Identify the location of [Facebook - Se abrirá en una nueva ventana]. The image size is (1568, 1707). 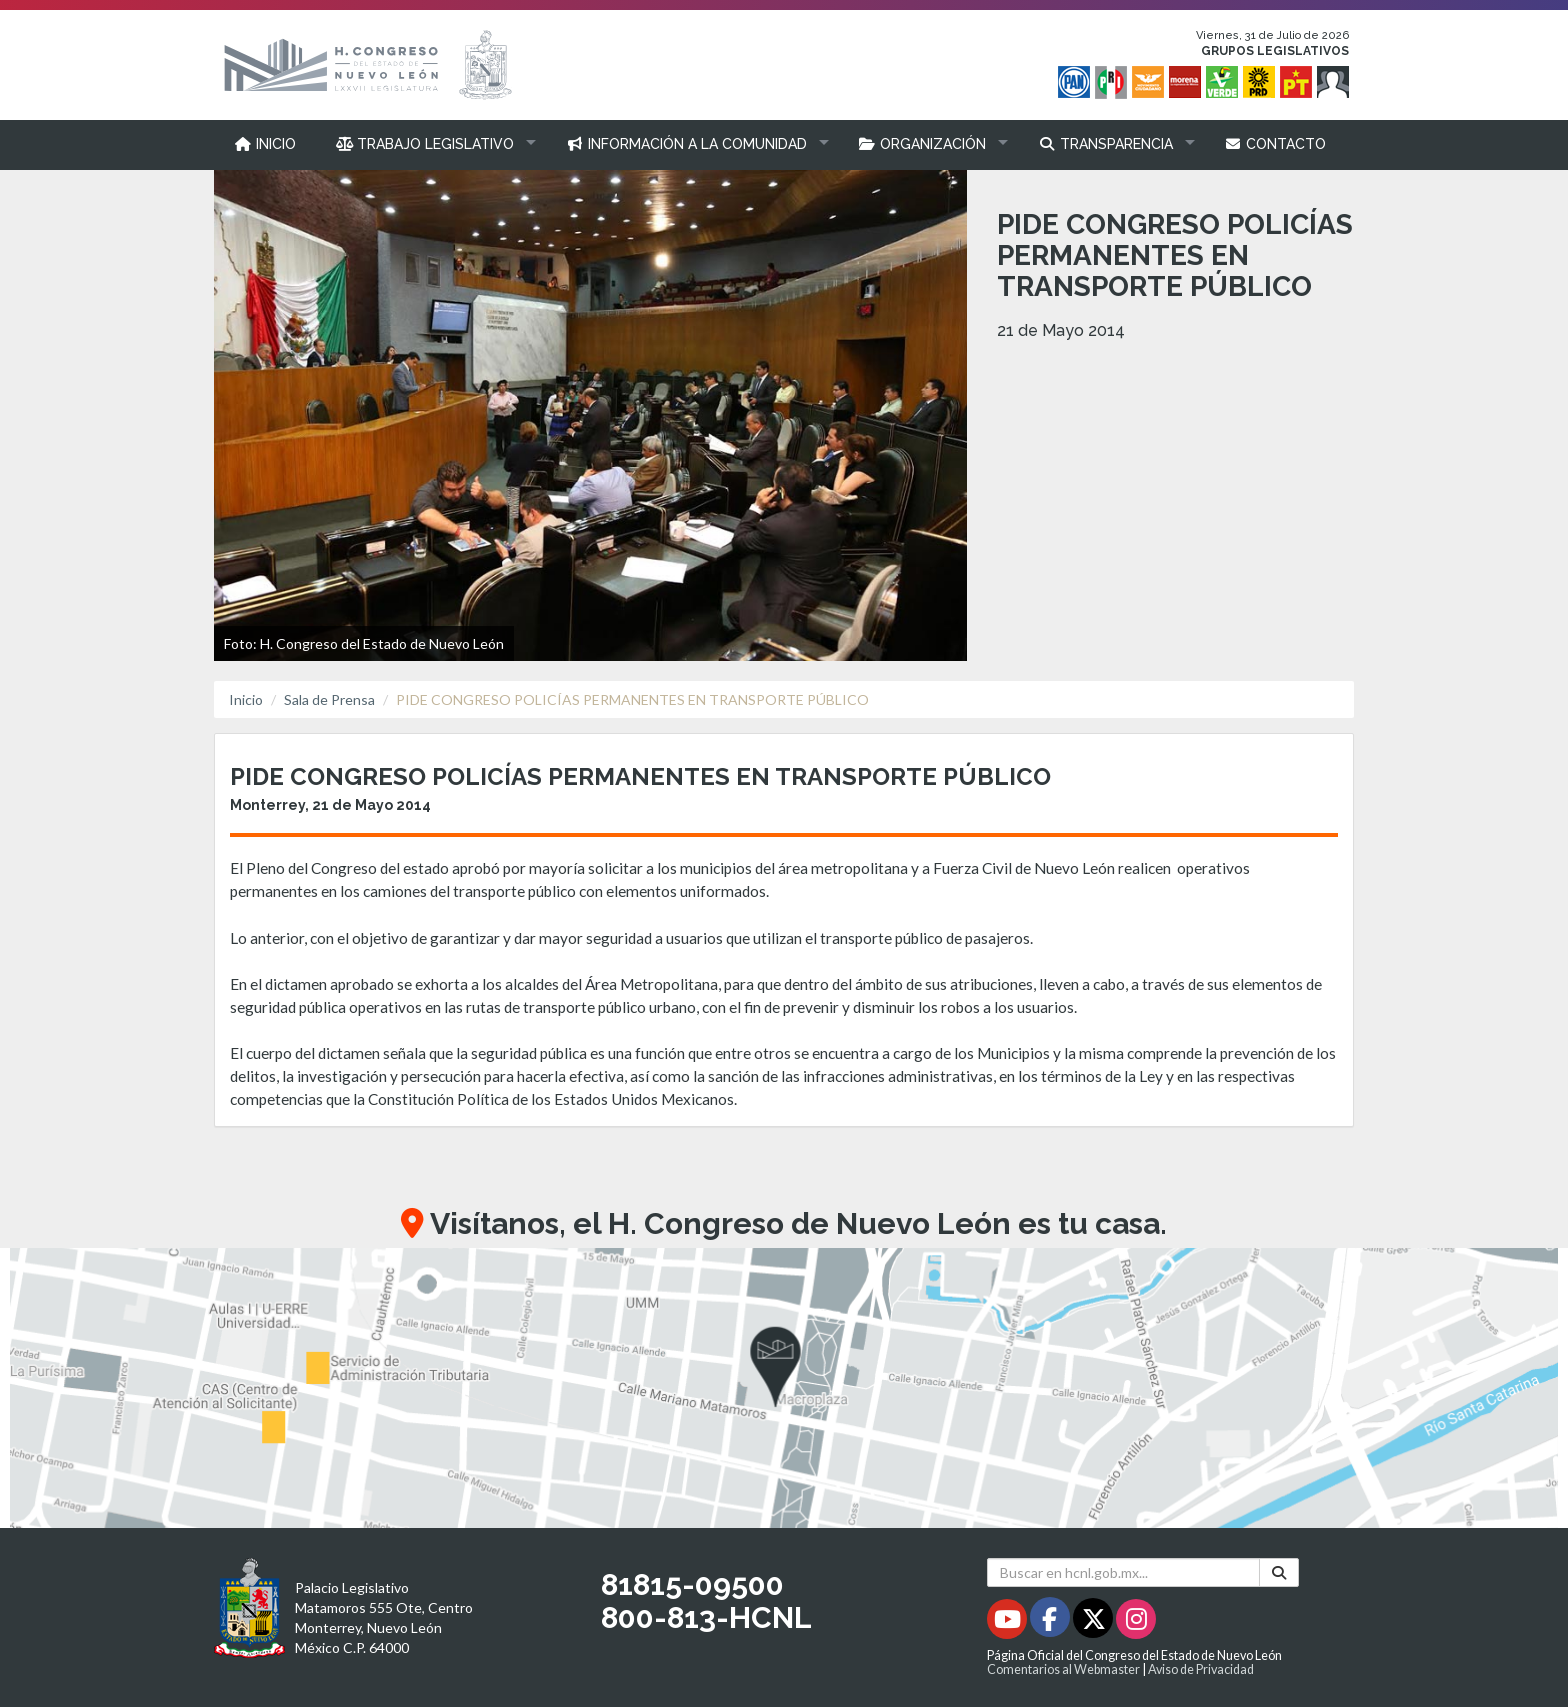
(1051, 1622).